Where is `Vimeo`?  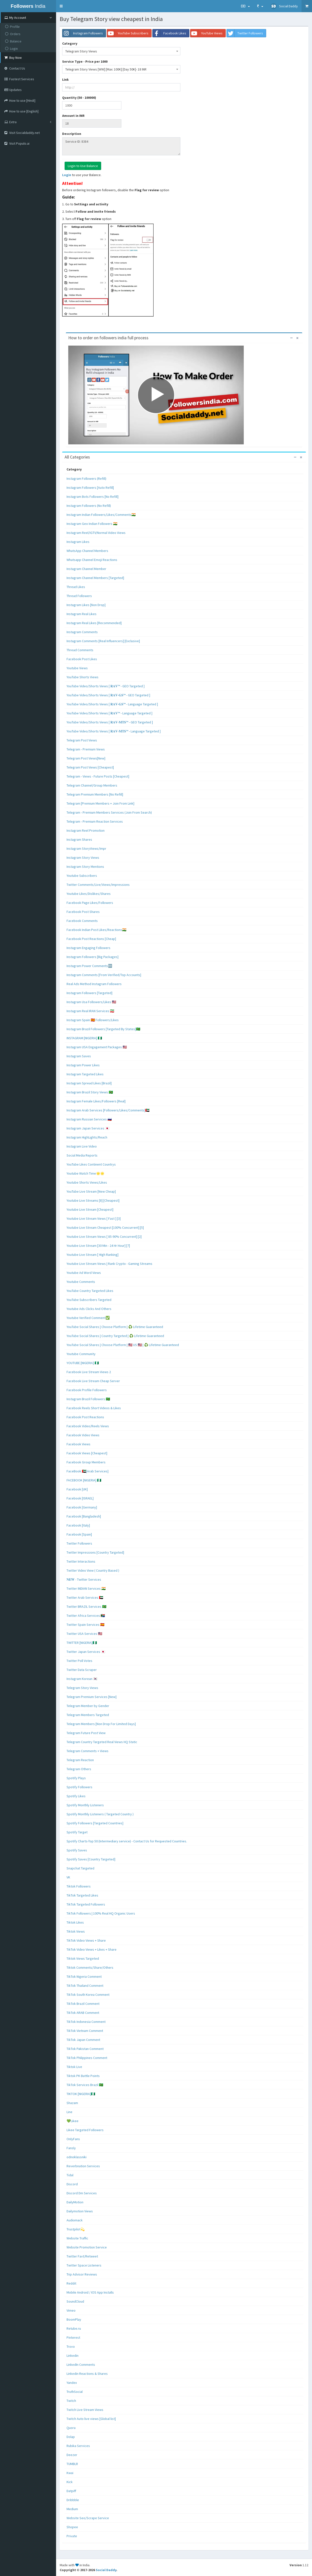 Vimeo is located at coordinates (71, 2310).